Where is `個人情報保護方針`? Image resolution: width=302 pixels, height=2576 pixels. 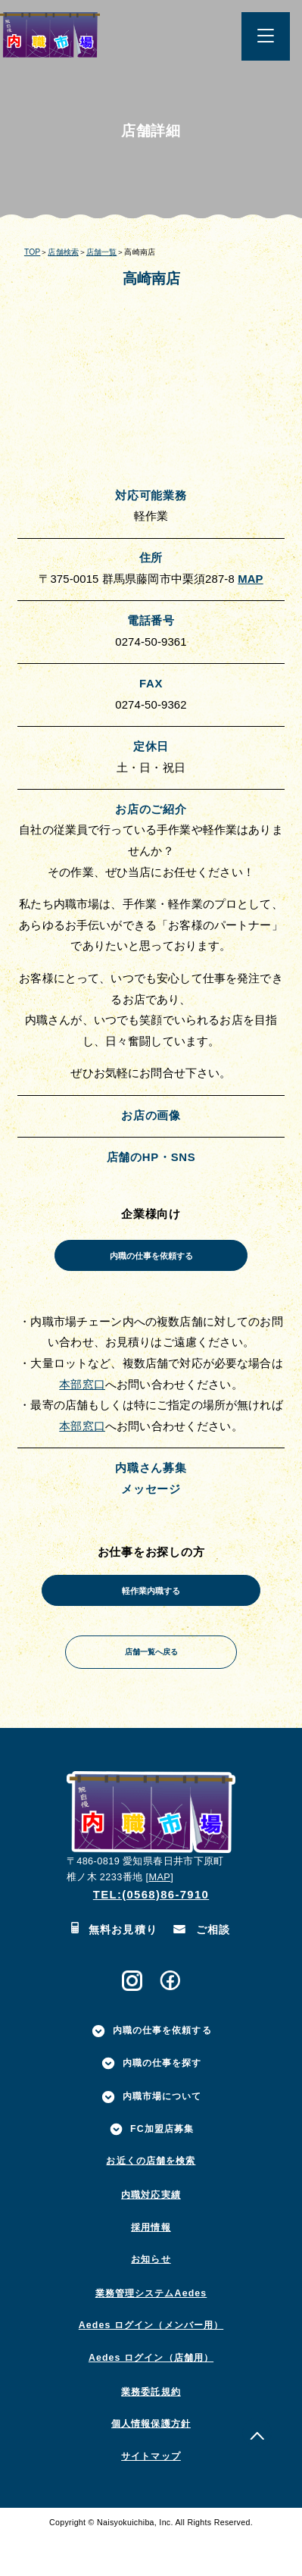
個人情報保護方針 is located at coordinates (151, 2463).